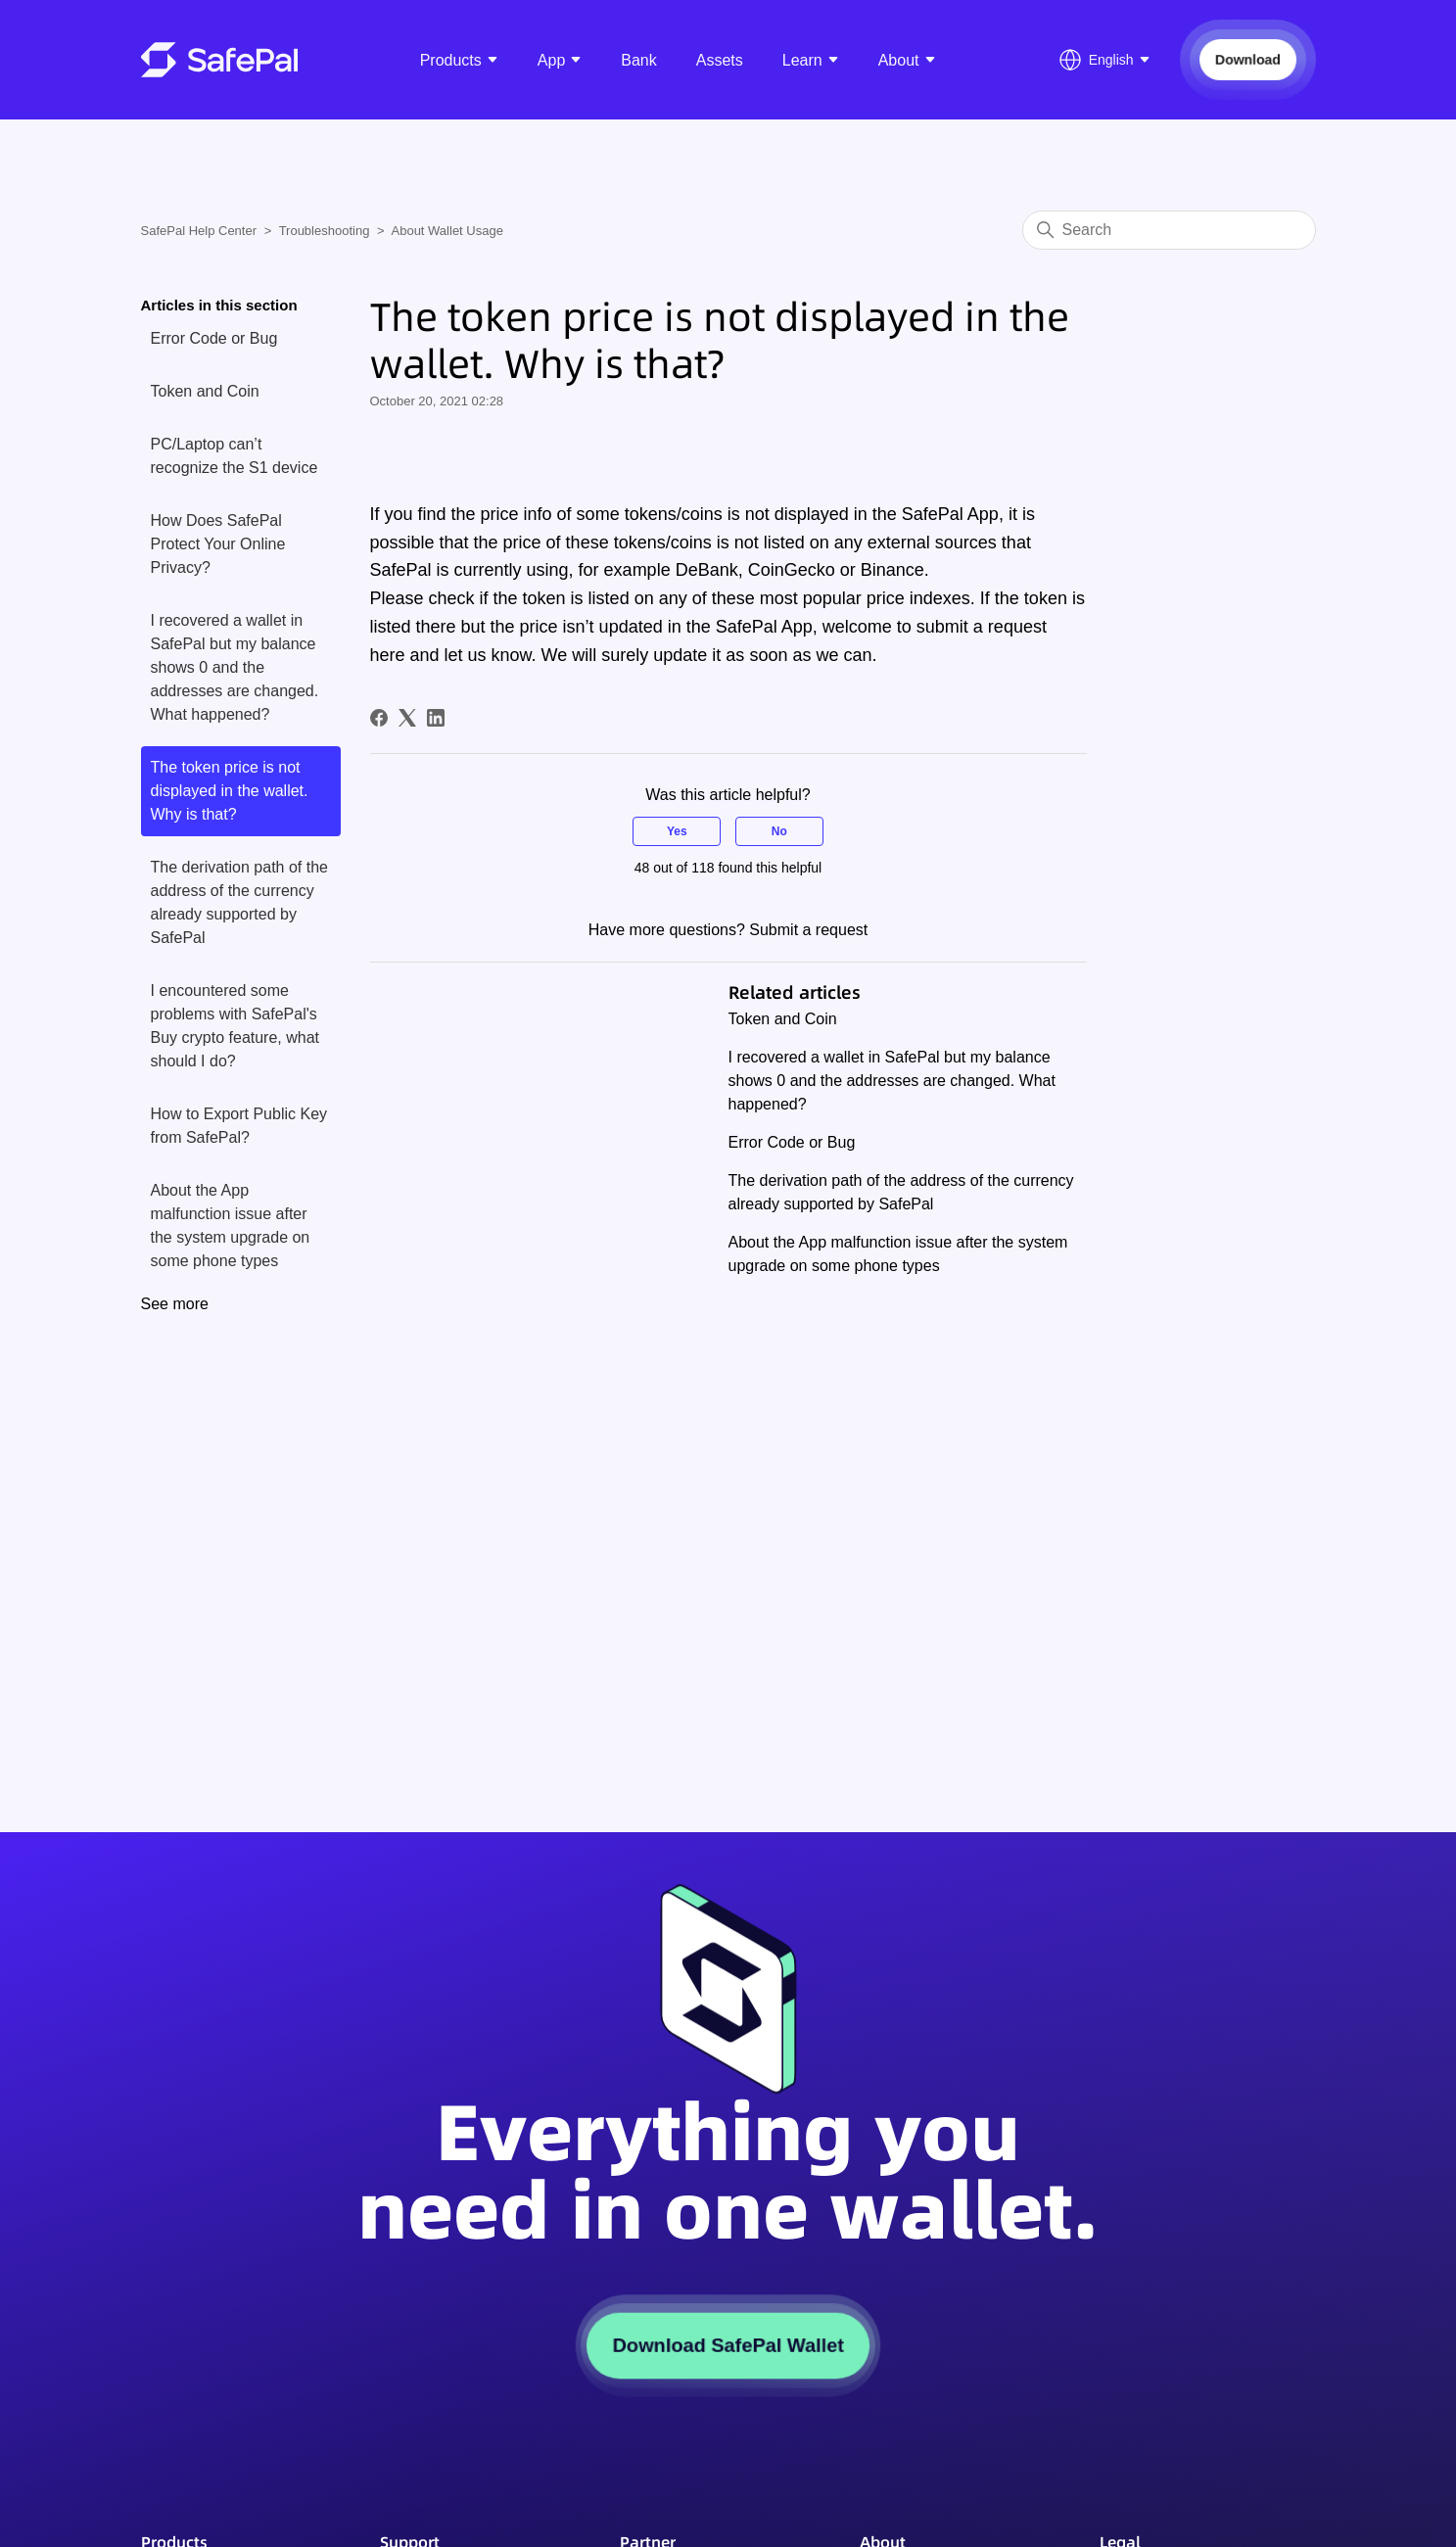 Image resolution: width=1456 pixels, height=2547 pixels. What do you see at coordinates (677, 831) in the screenshot?
I see `Yes [This article was helpful]` at bounding box center [677, 831].